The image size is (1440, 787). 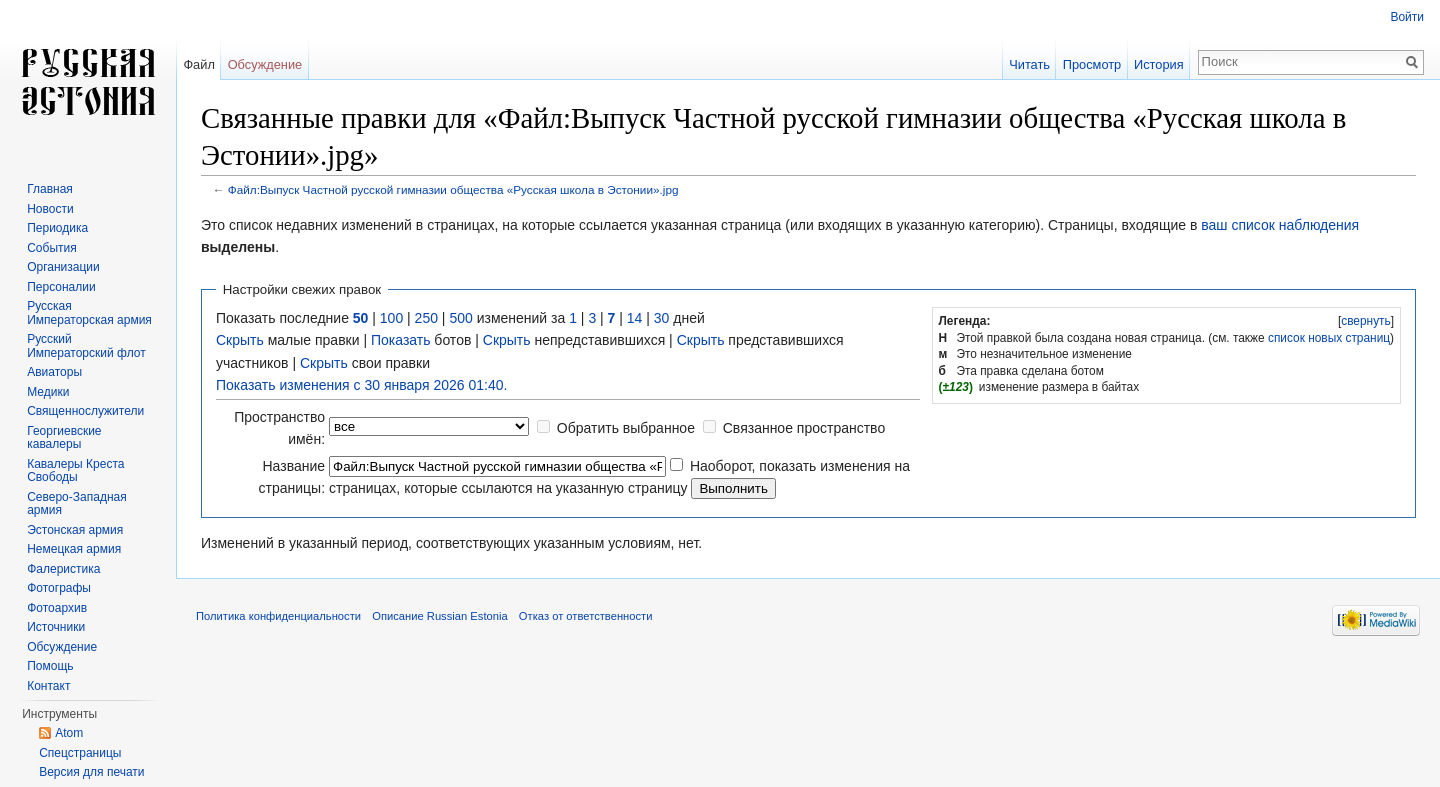 I want to click on Георгиевские кавалеры, so click(x=64, y=438).